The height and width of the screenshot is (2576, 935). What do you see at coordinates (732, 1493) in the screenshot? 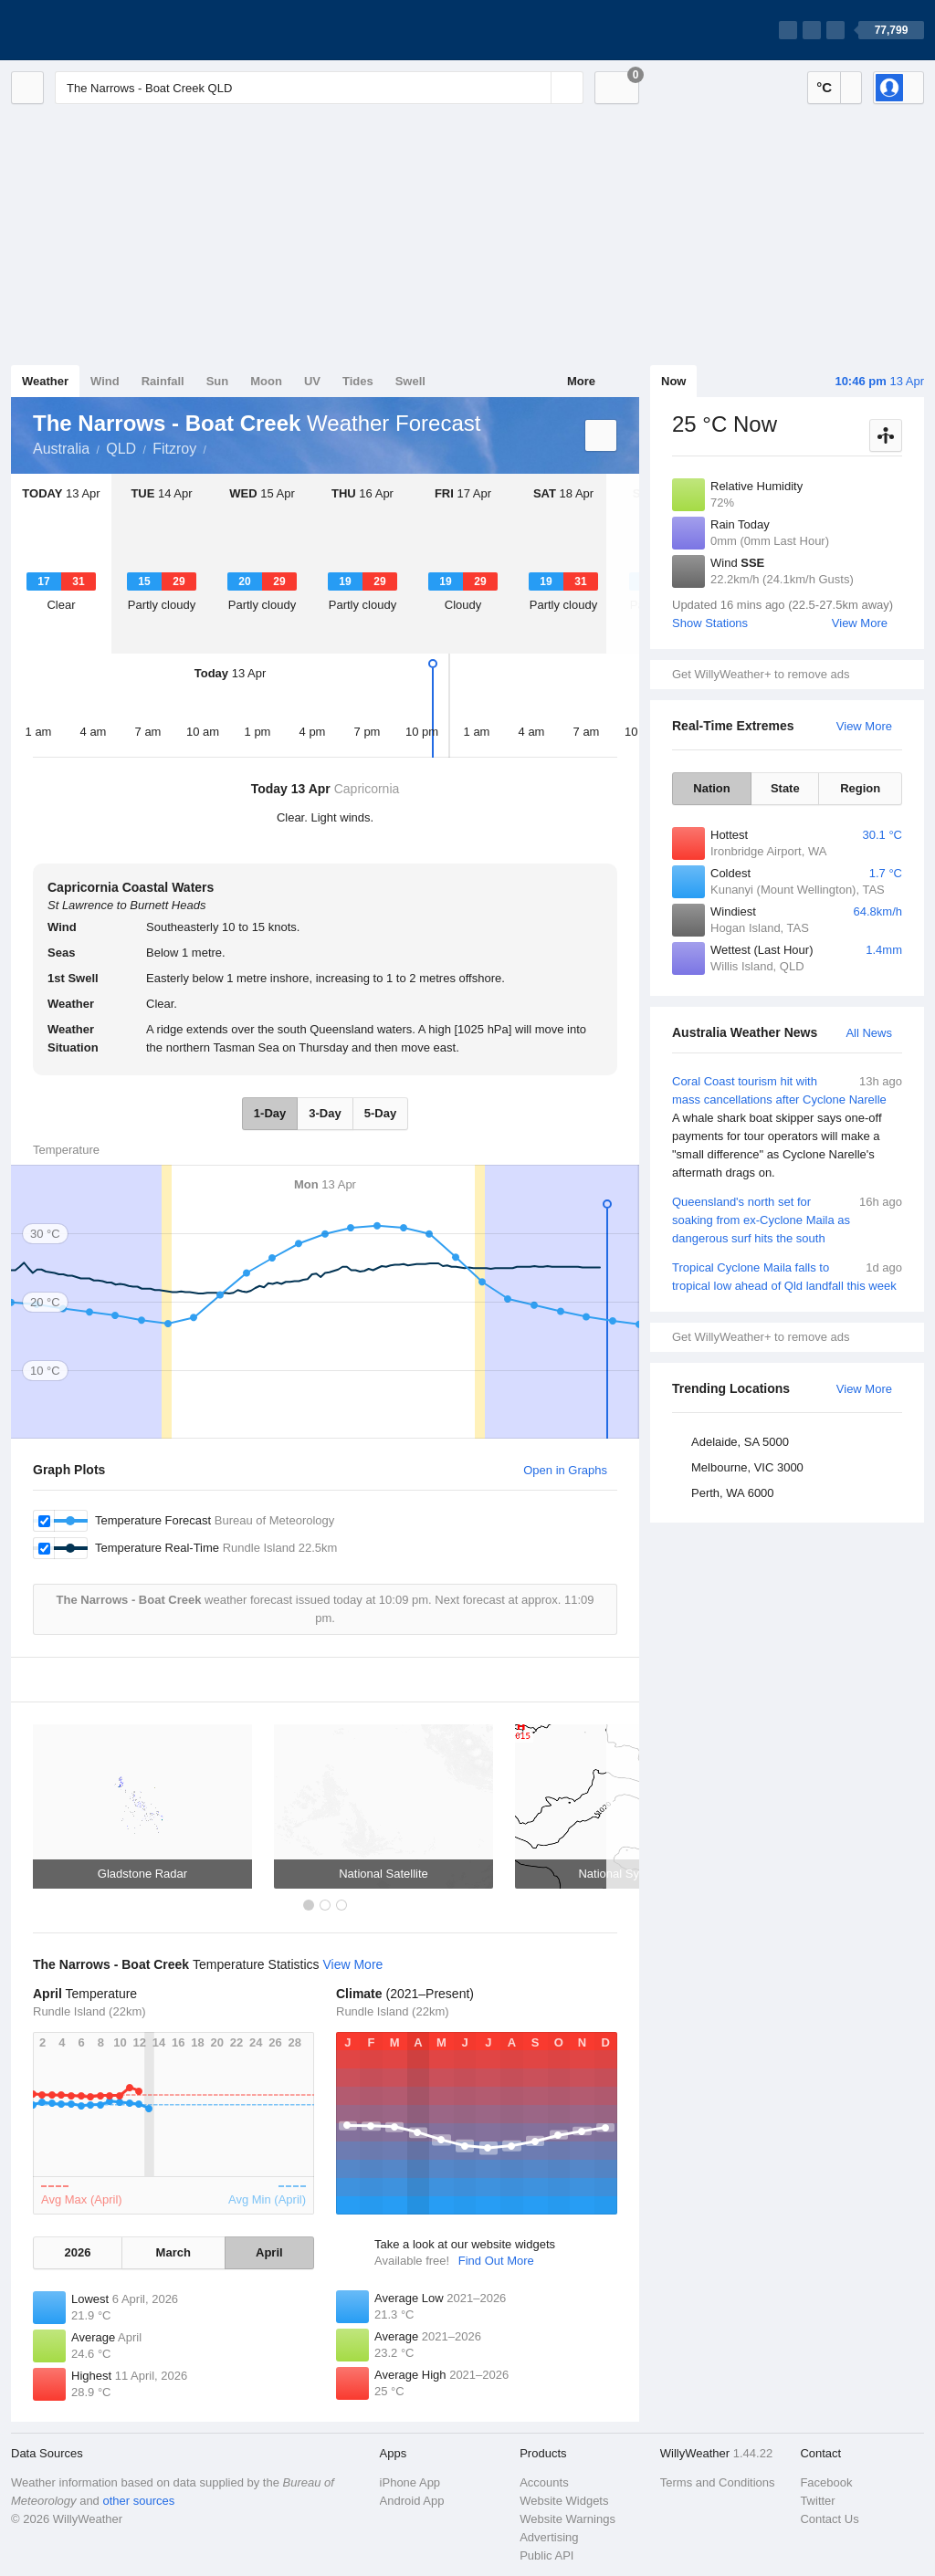
I see `Perth, WA 6000` at bounding box center [732, 1493].